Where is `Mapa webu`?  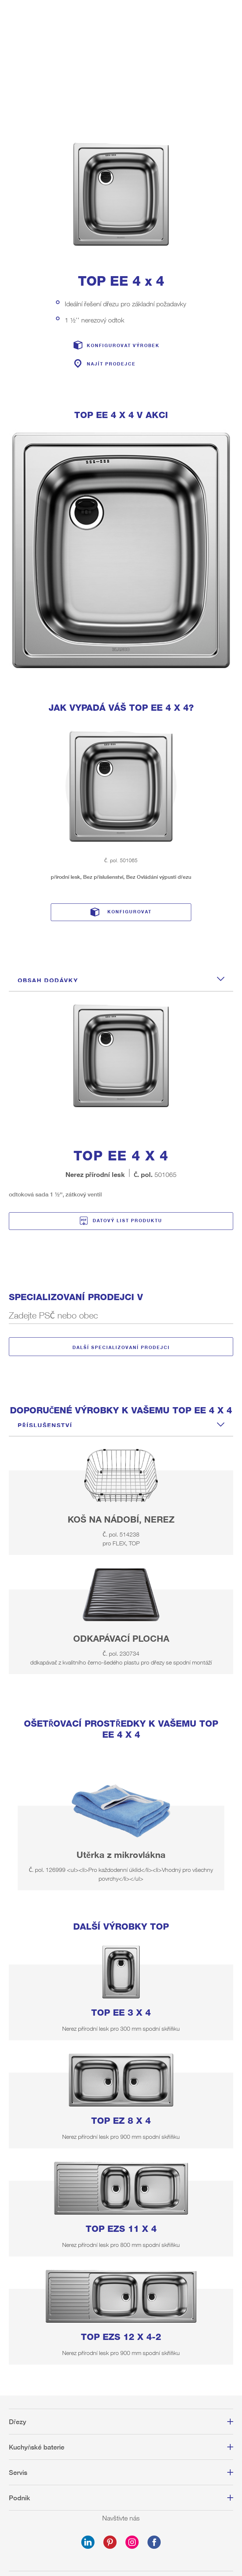 Mapa webu is located at coordinates (121, 2516).